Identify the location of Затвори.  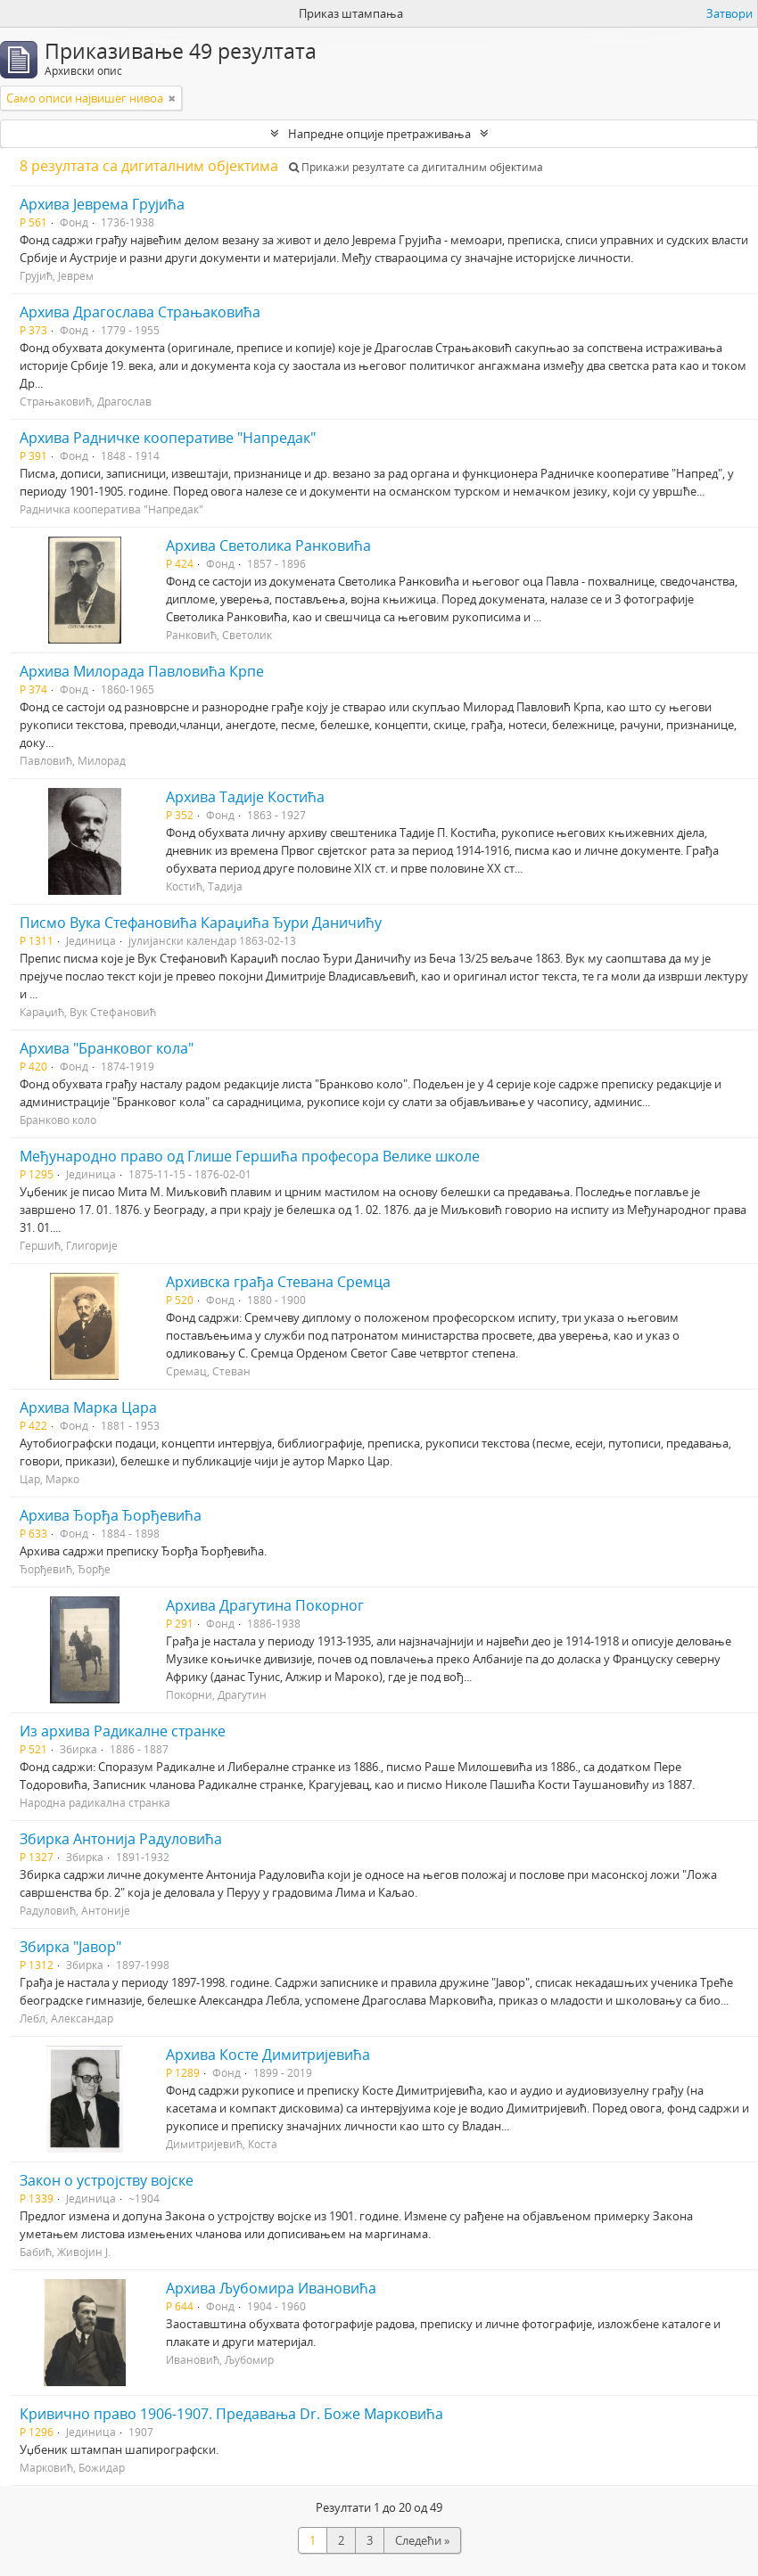
(729, 13).